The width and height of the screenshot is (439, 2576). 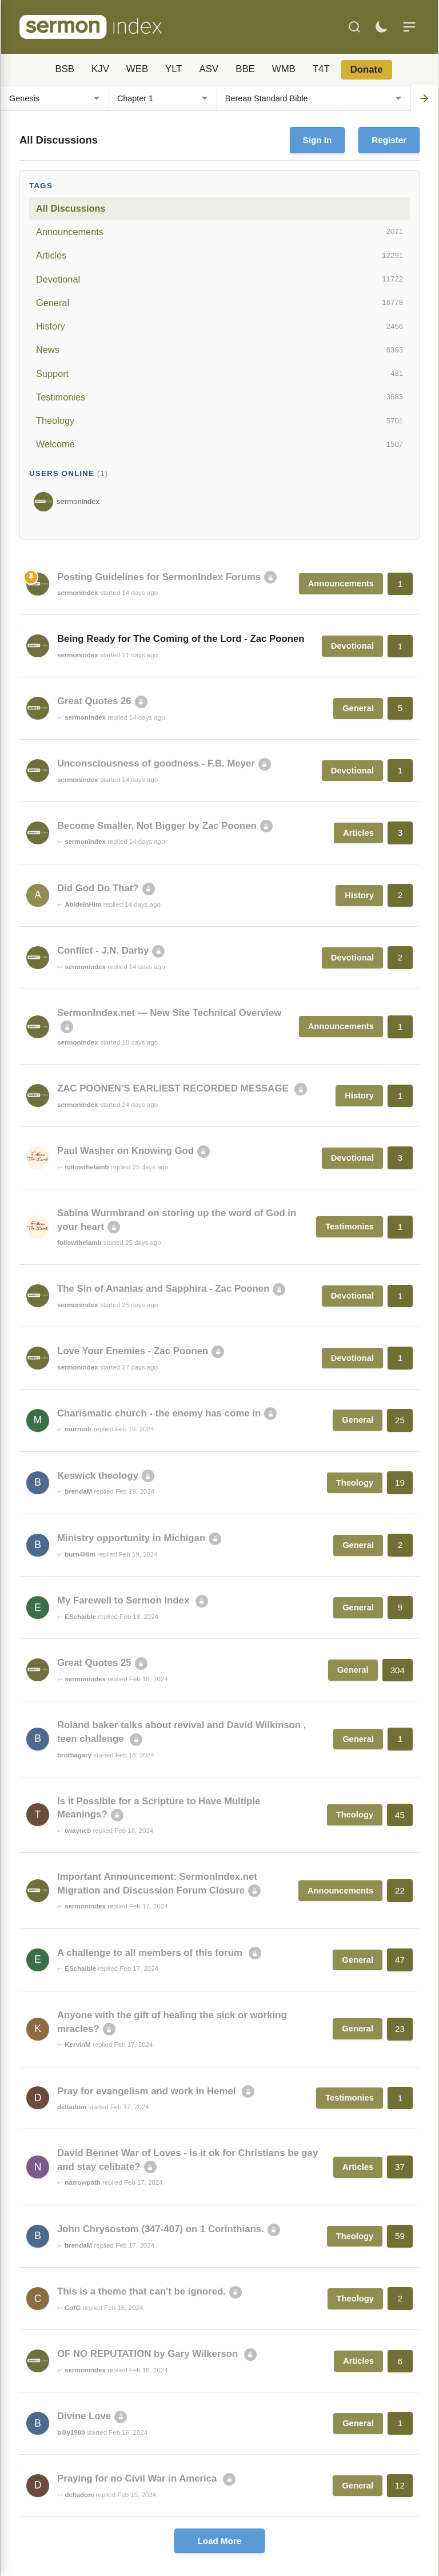 I want to click on KJV, so click(x=100, y=68).